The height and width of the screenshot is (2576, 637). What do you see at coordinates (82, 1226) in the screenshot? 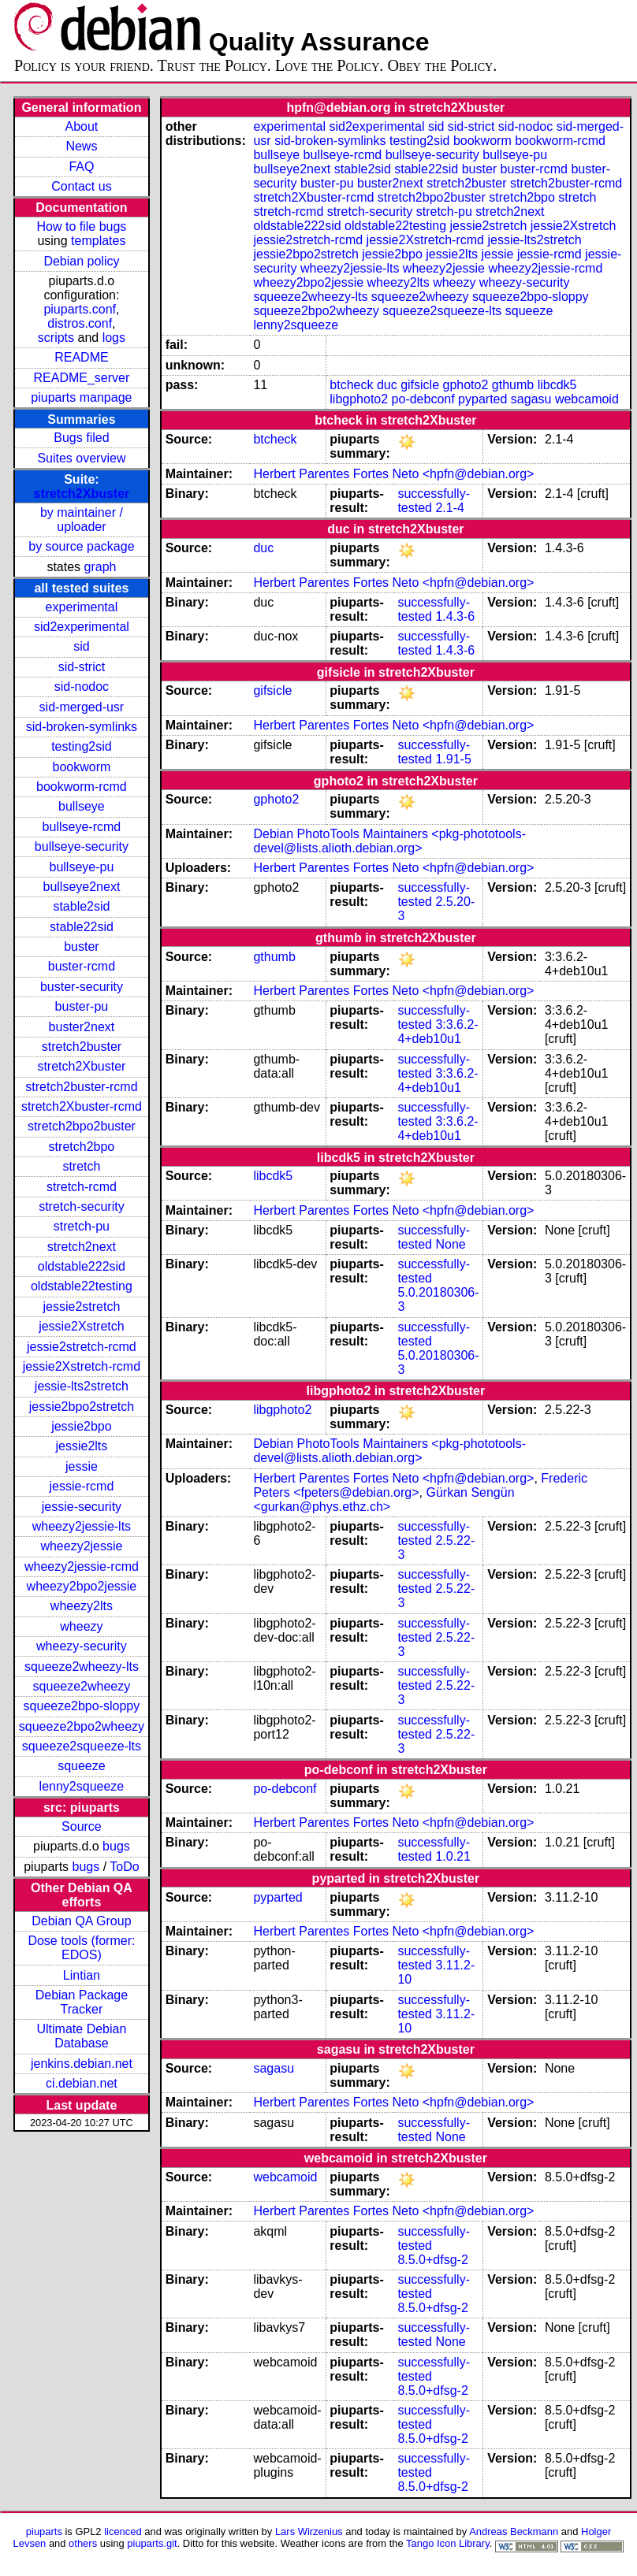
I see `stretch-pu` at bounding box center [82, 1226].